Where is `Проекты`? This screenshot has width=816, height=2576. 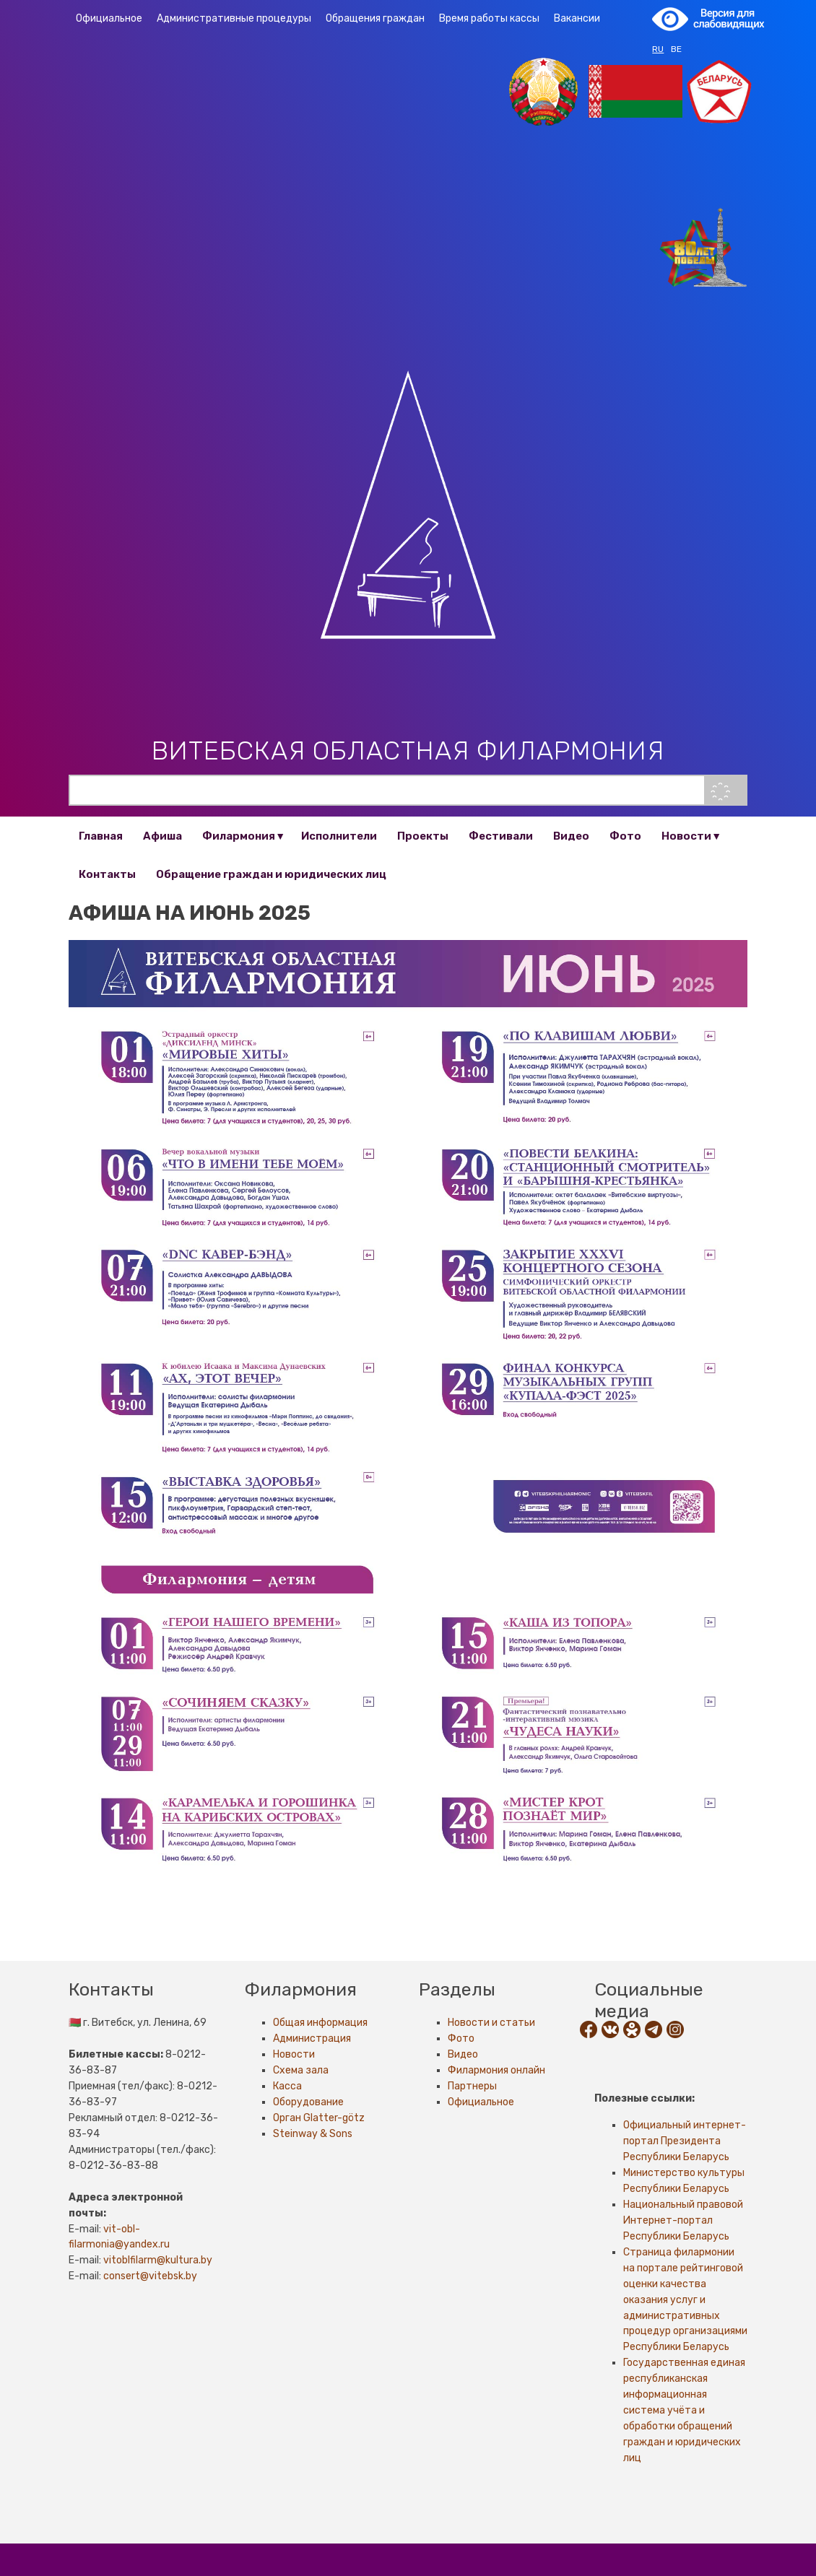 Проекты is located at coordinates (422, 836).